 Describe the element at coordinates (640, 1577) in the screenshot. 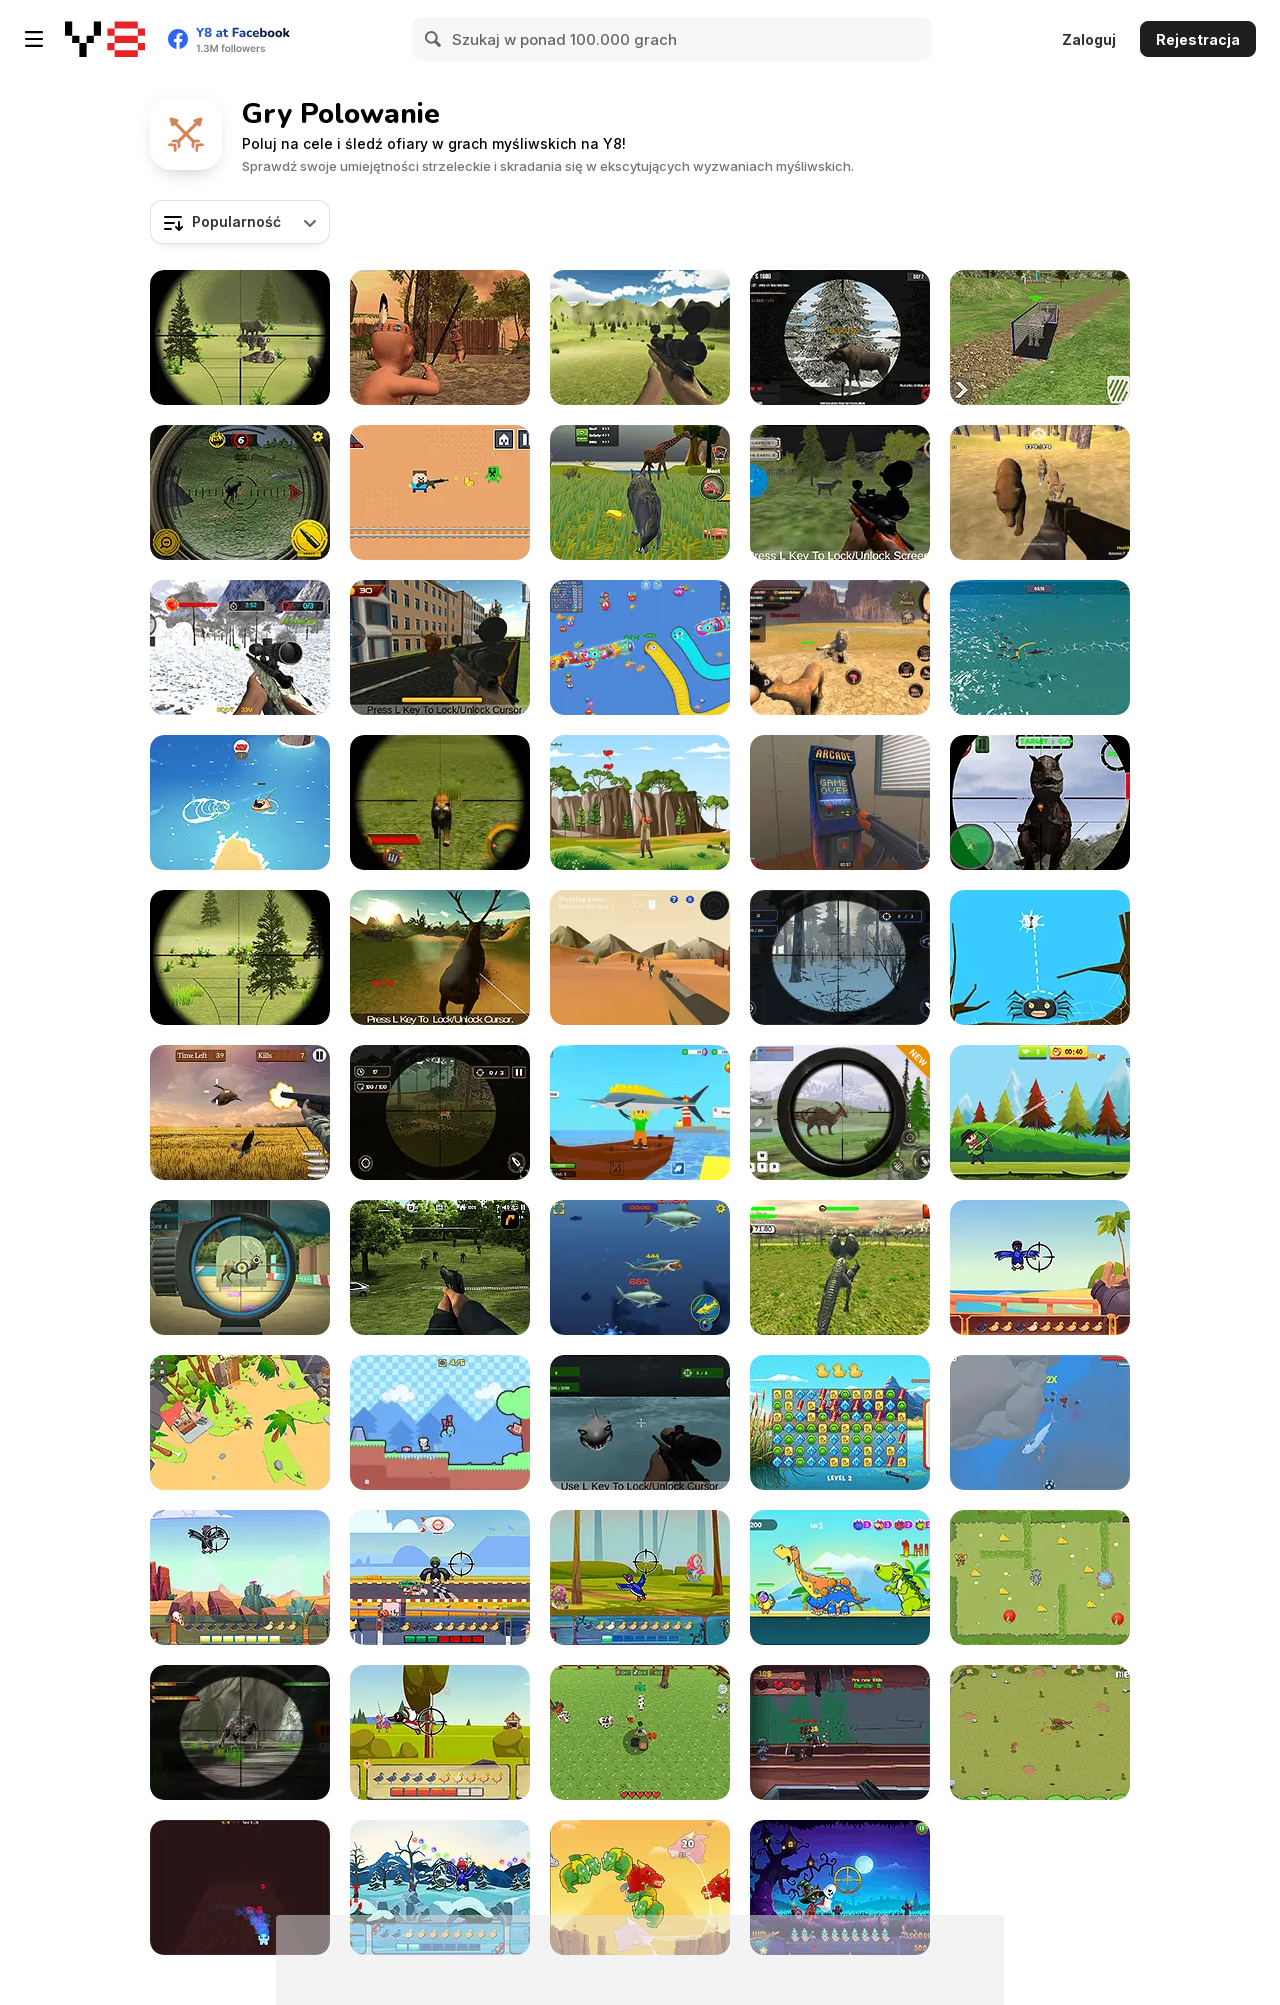

I see `[Duck Hunter: Wicked Woods]` at that location.